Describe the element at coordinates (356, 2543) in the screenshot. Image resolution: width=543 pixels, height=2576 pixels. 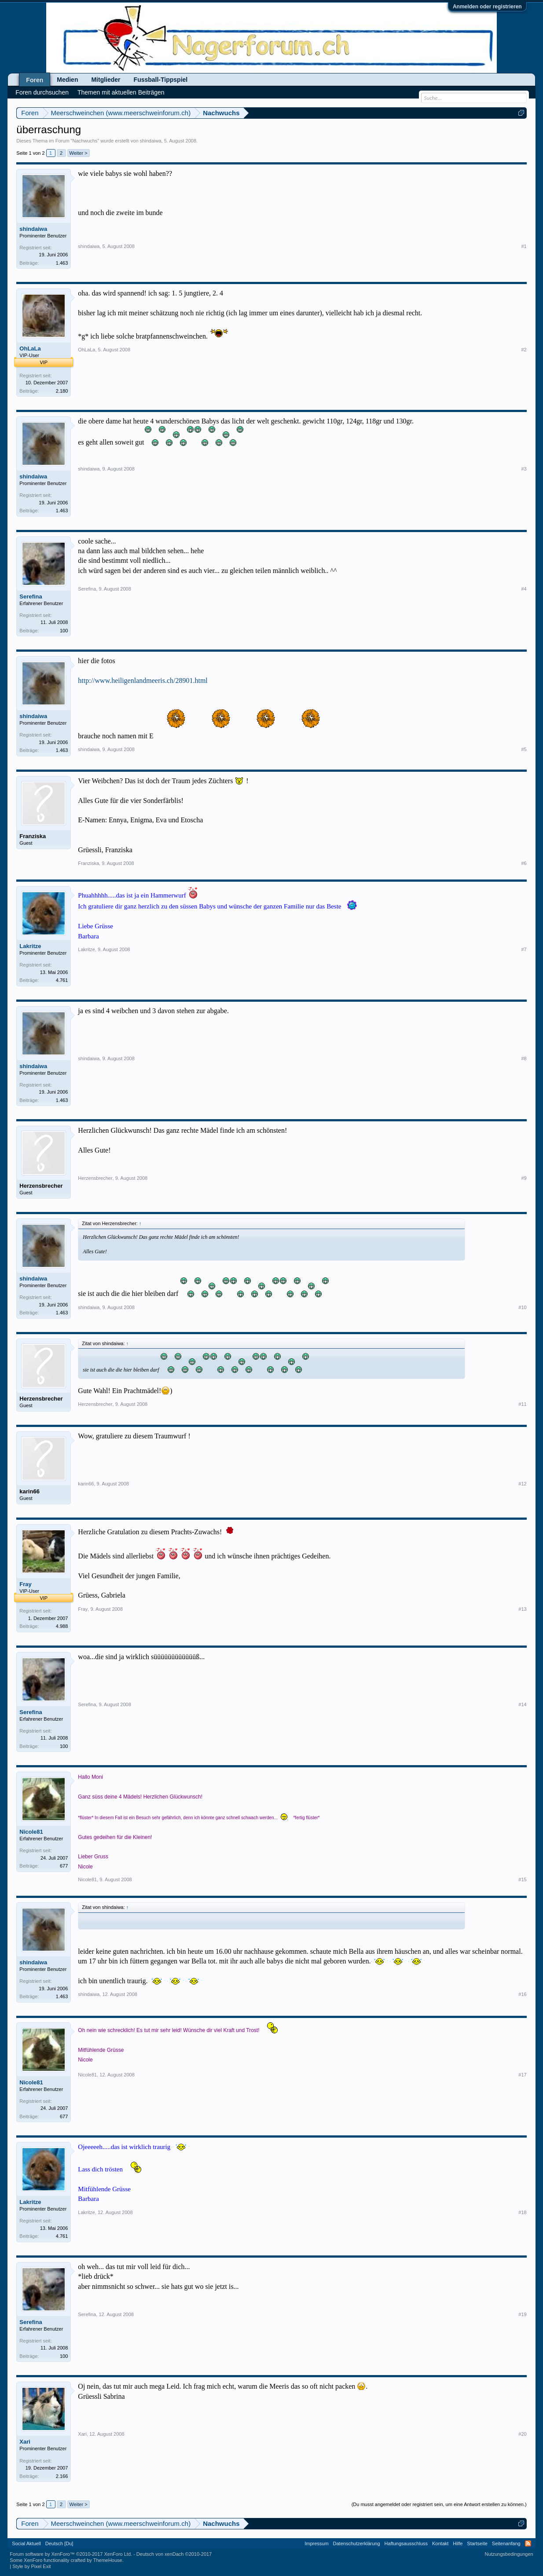
I see `Datenschutzerklärung` at that location.